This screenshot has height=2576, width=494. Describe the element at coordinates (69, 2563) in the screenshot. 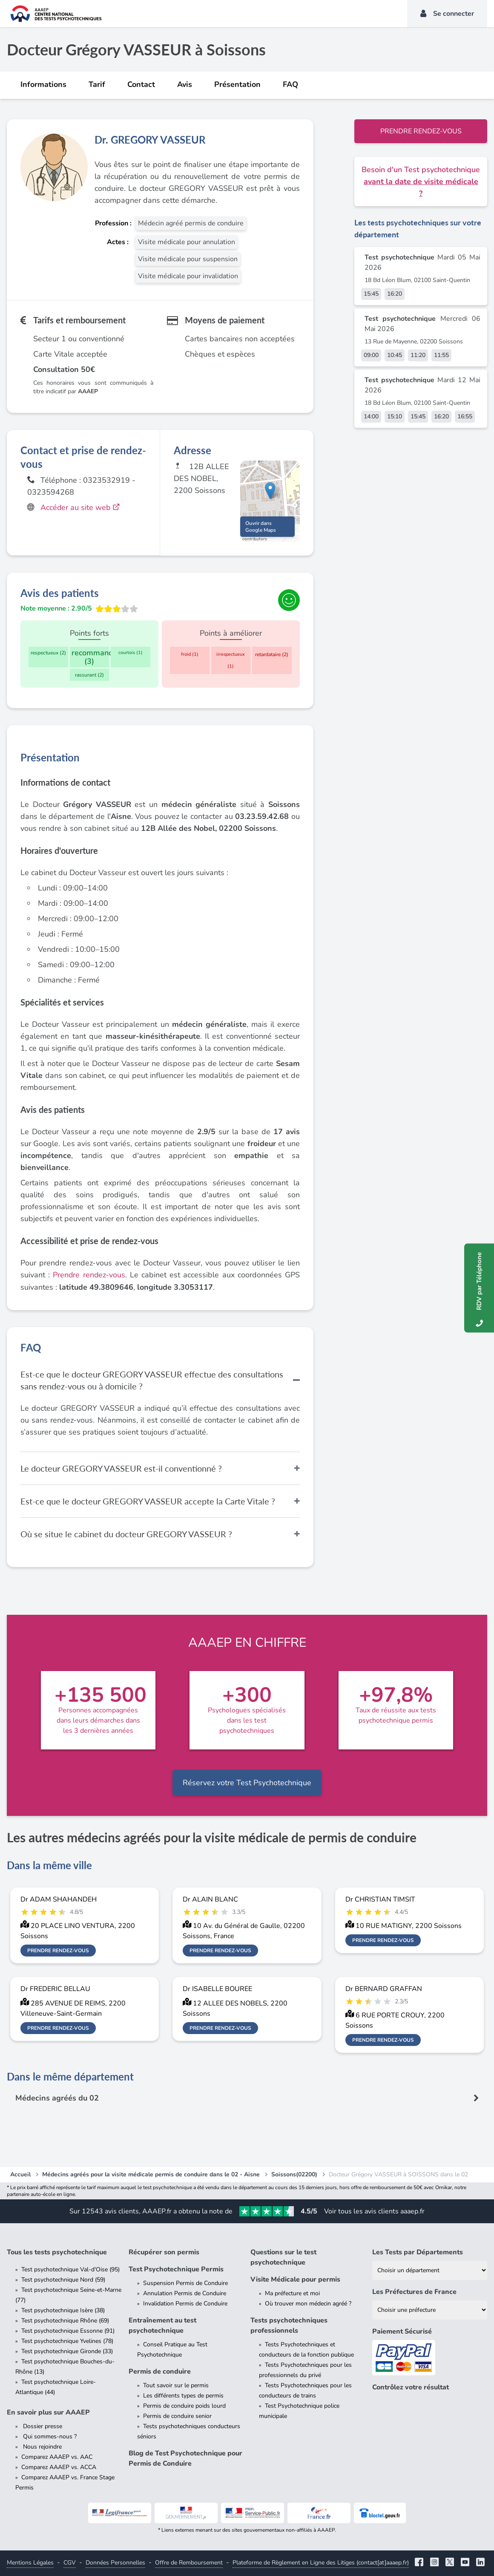

I see `CGV` at that location.